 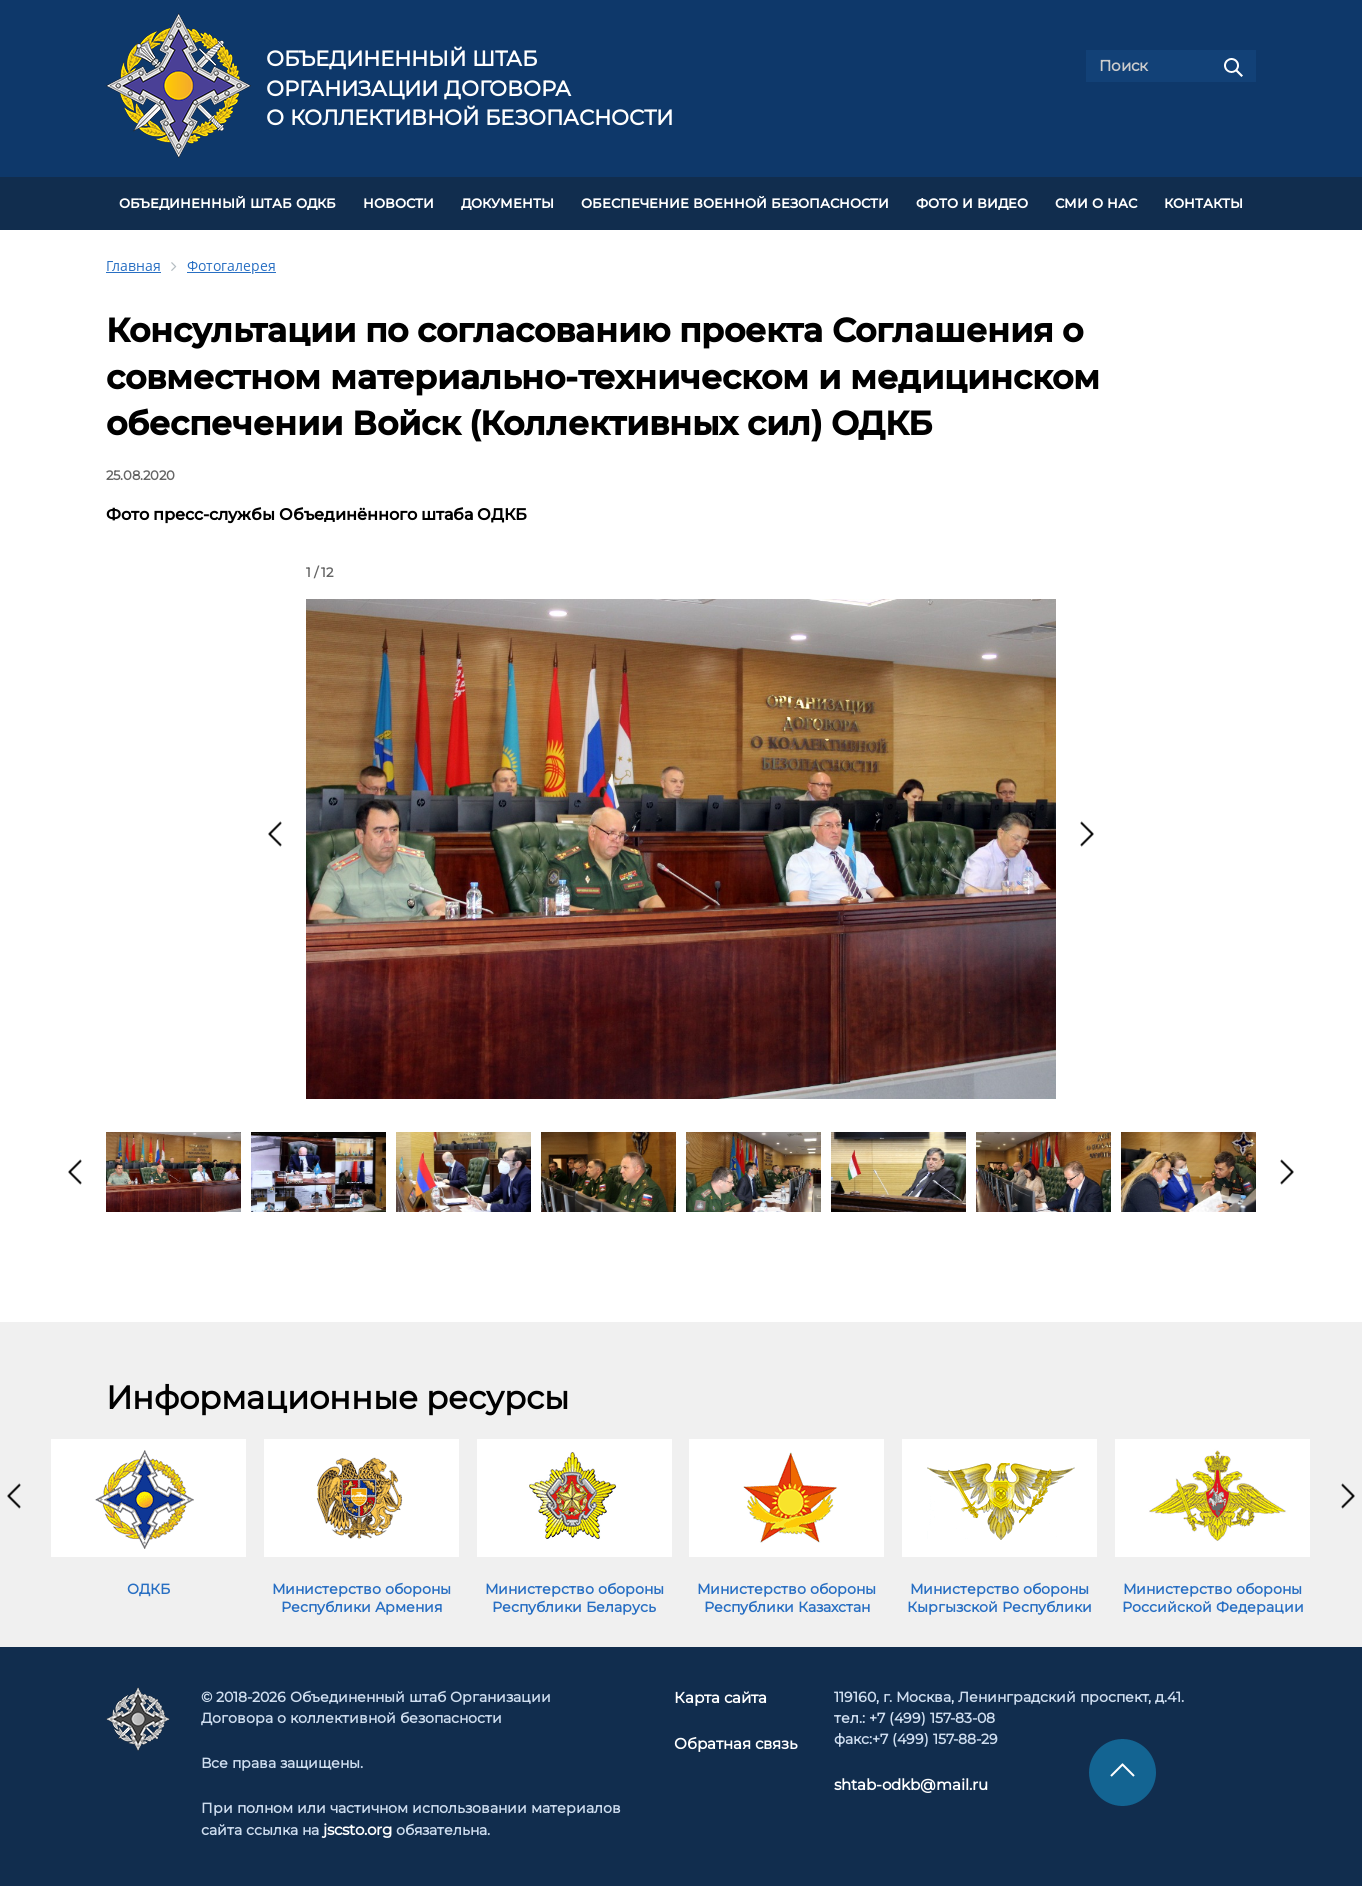 I want to click on ФОТО И ВИДЕО, so click(x=972, y=201).